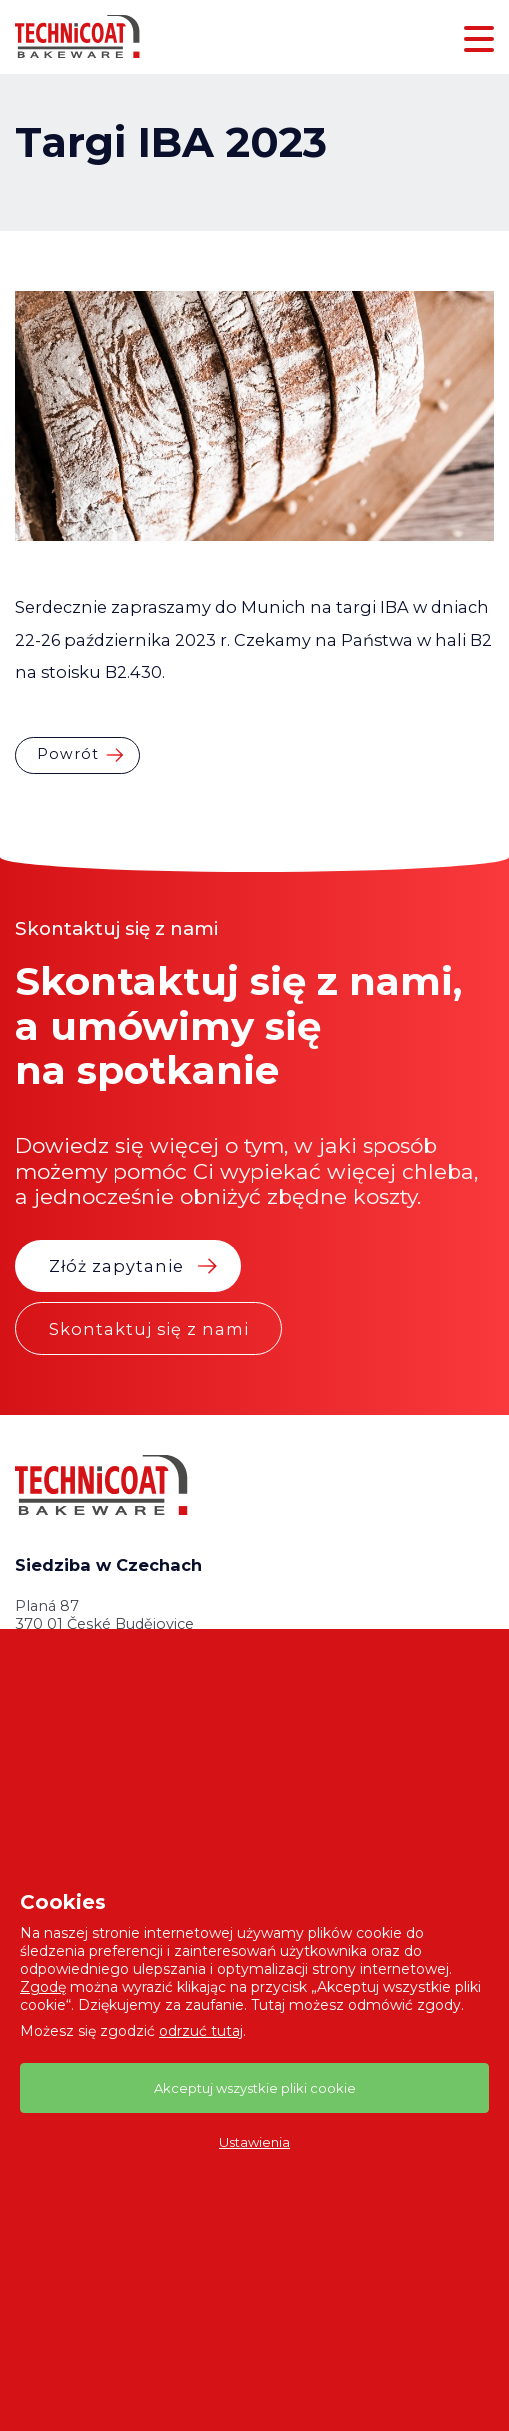 The height and width of the screenshot is (2431, 509). Describe the element at coordinates (201, 2031) in the screenshot. I see `odrzuć tutaj` at that location.